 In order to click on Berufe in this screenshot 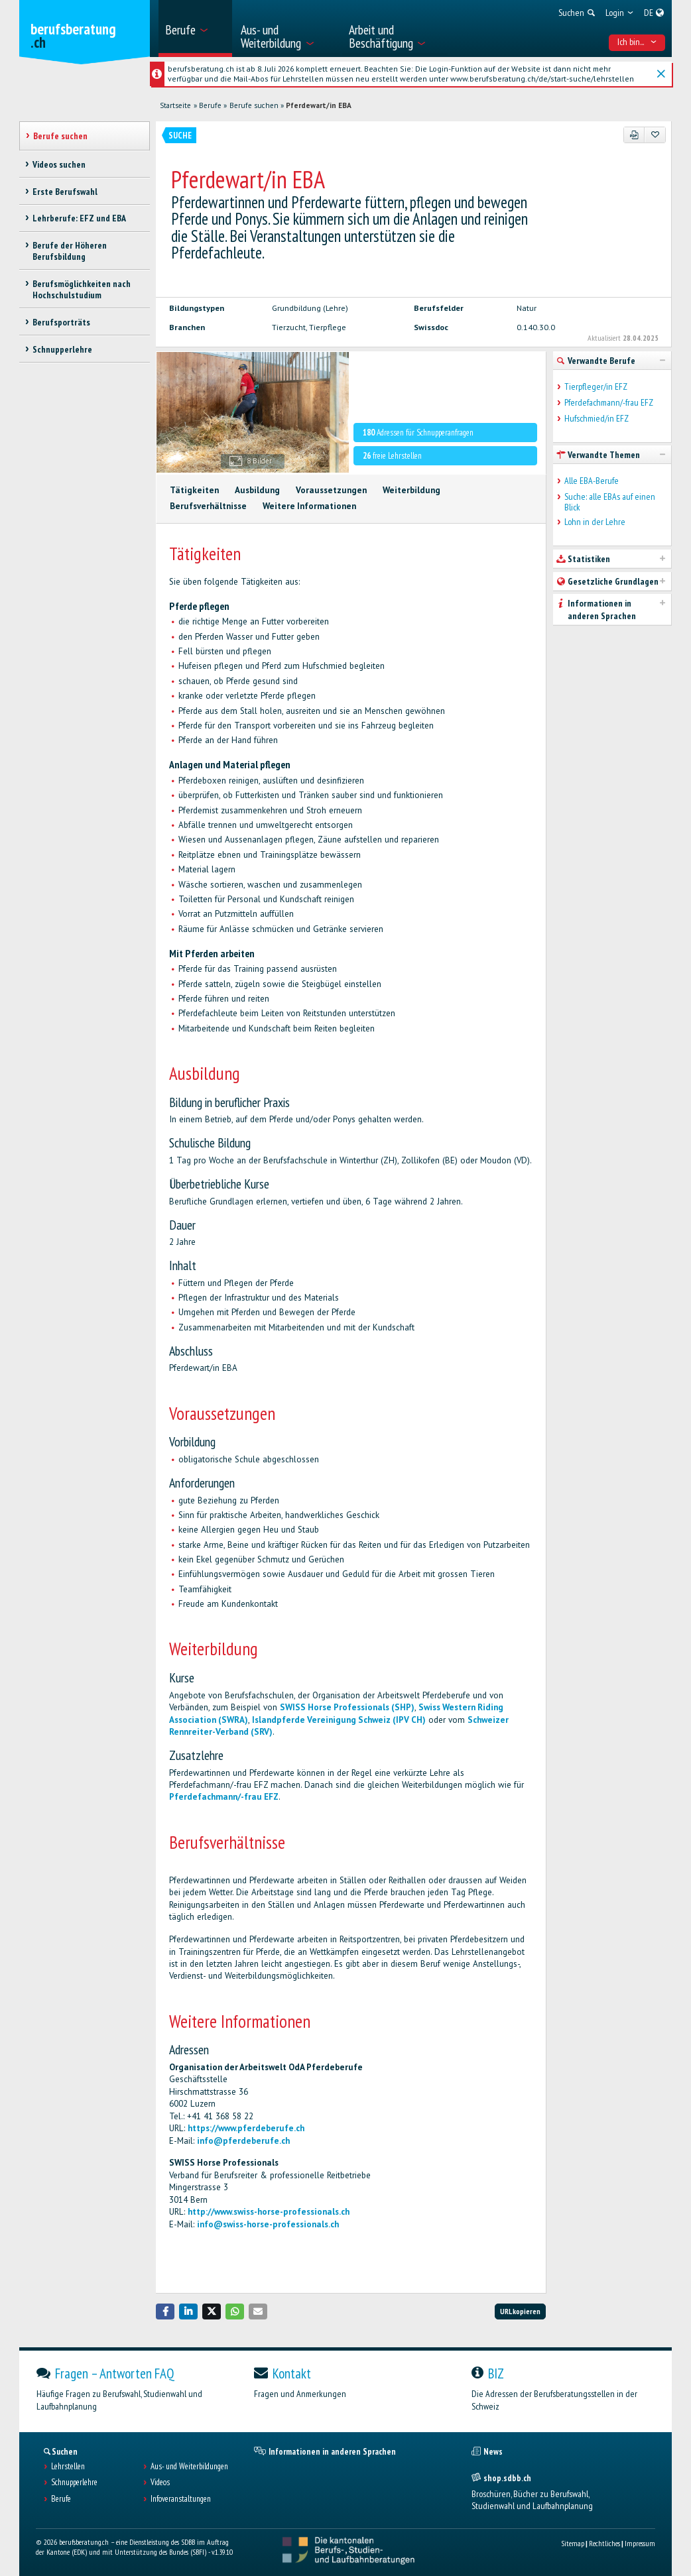, I will do `click(210, 105)`.